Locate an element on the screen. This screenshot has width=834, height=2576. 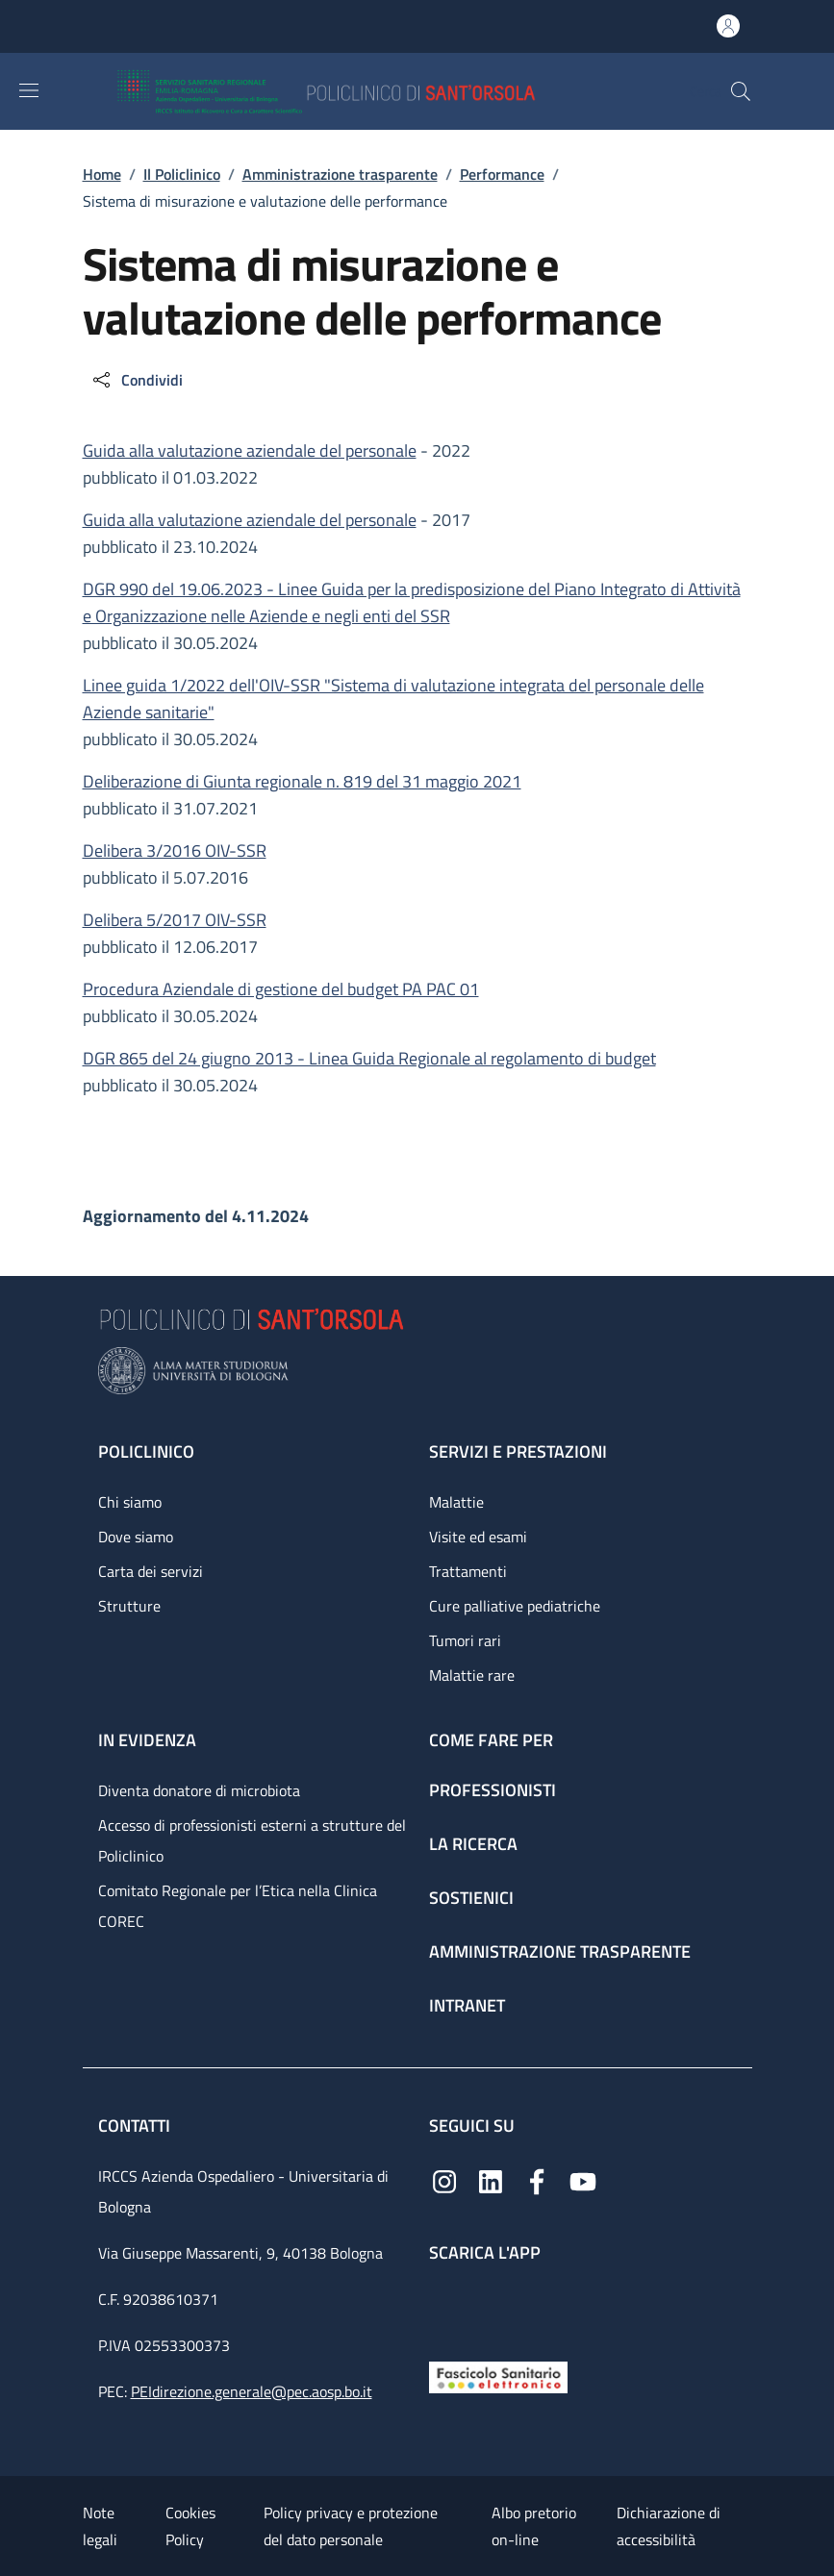
DGR 865 del 24 giugno 2013 - Linea Guida Regionale al regolamento di budget is located at coordinates (369, 1058).